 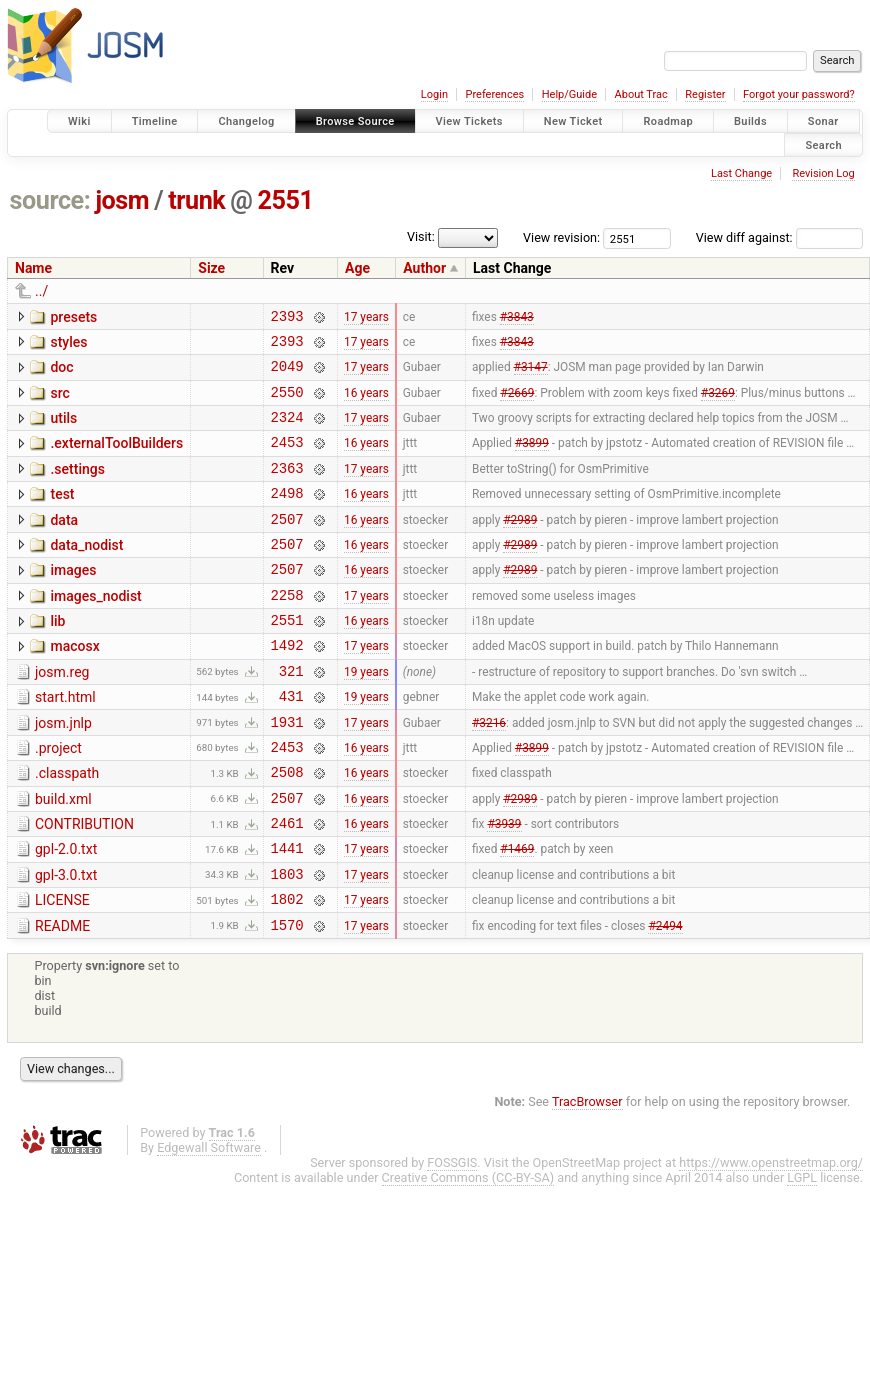 I want to click on New Ticket, so click(x=573, y=121).